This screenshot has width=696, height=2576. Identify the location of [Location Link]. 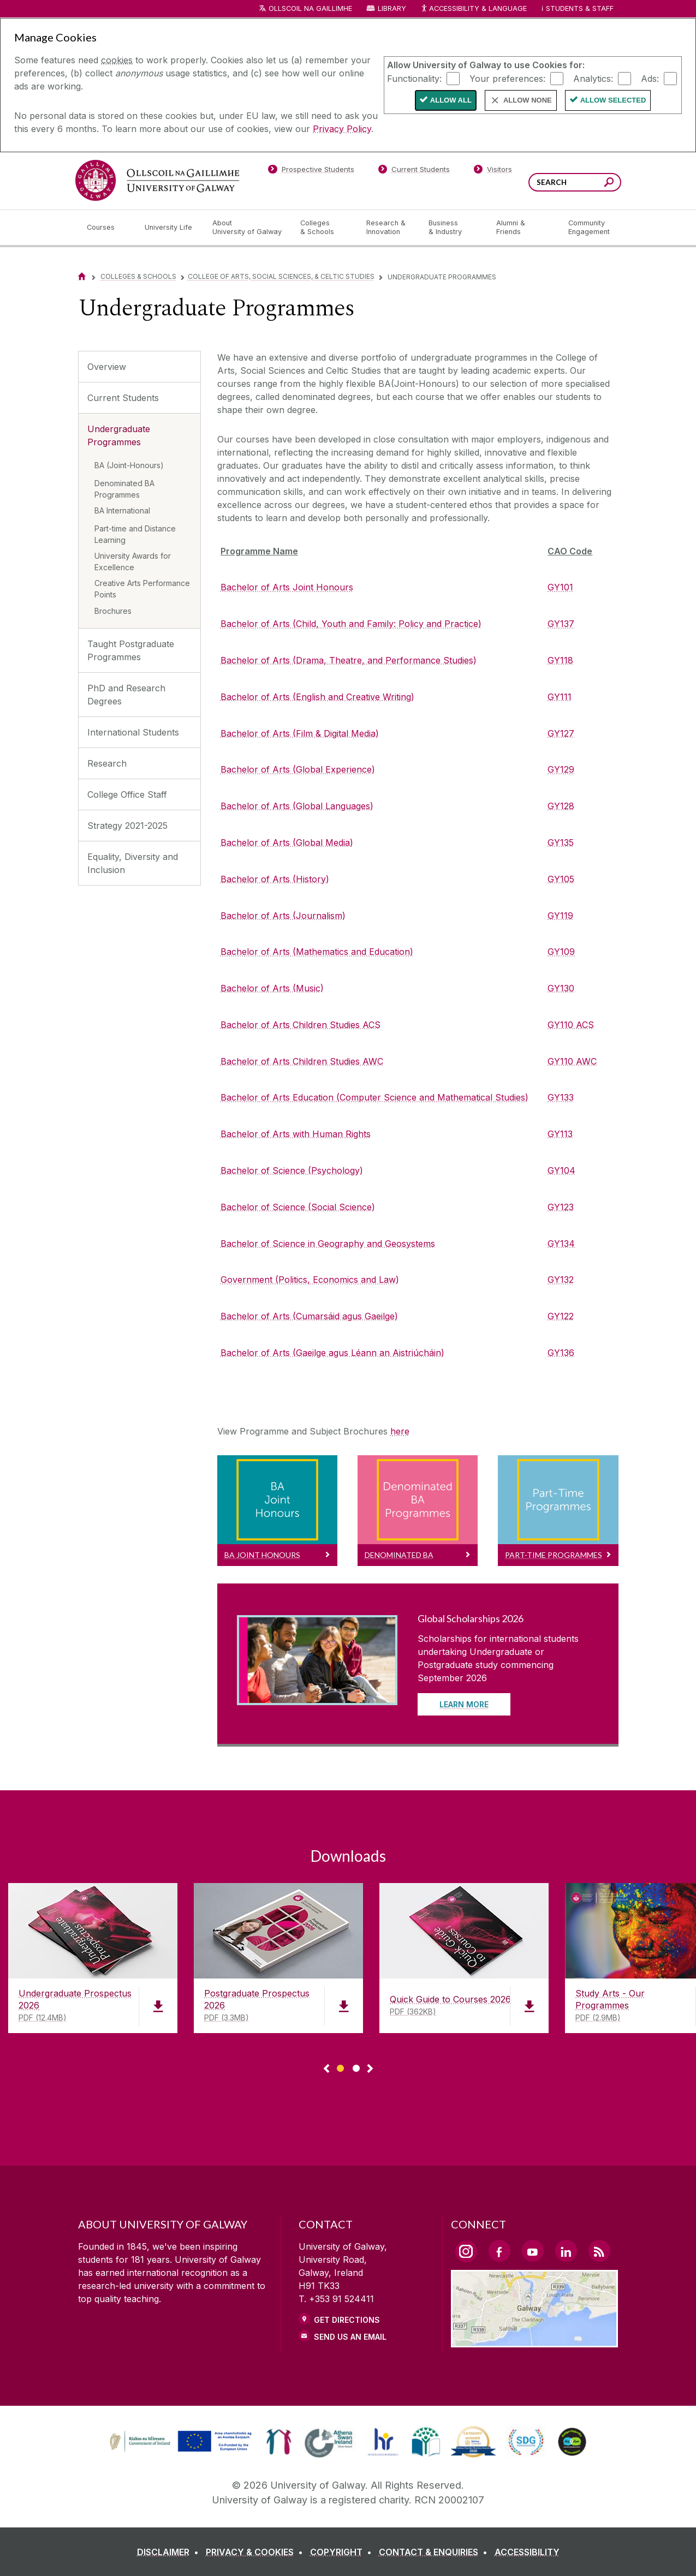
(534, 2340).